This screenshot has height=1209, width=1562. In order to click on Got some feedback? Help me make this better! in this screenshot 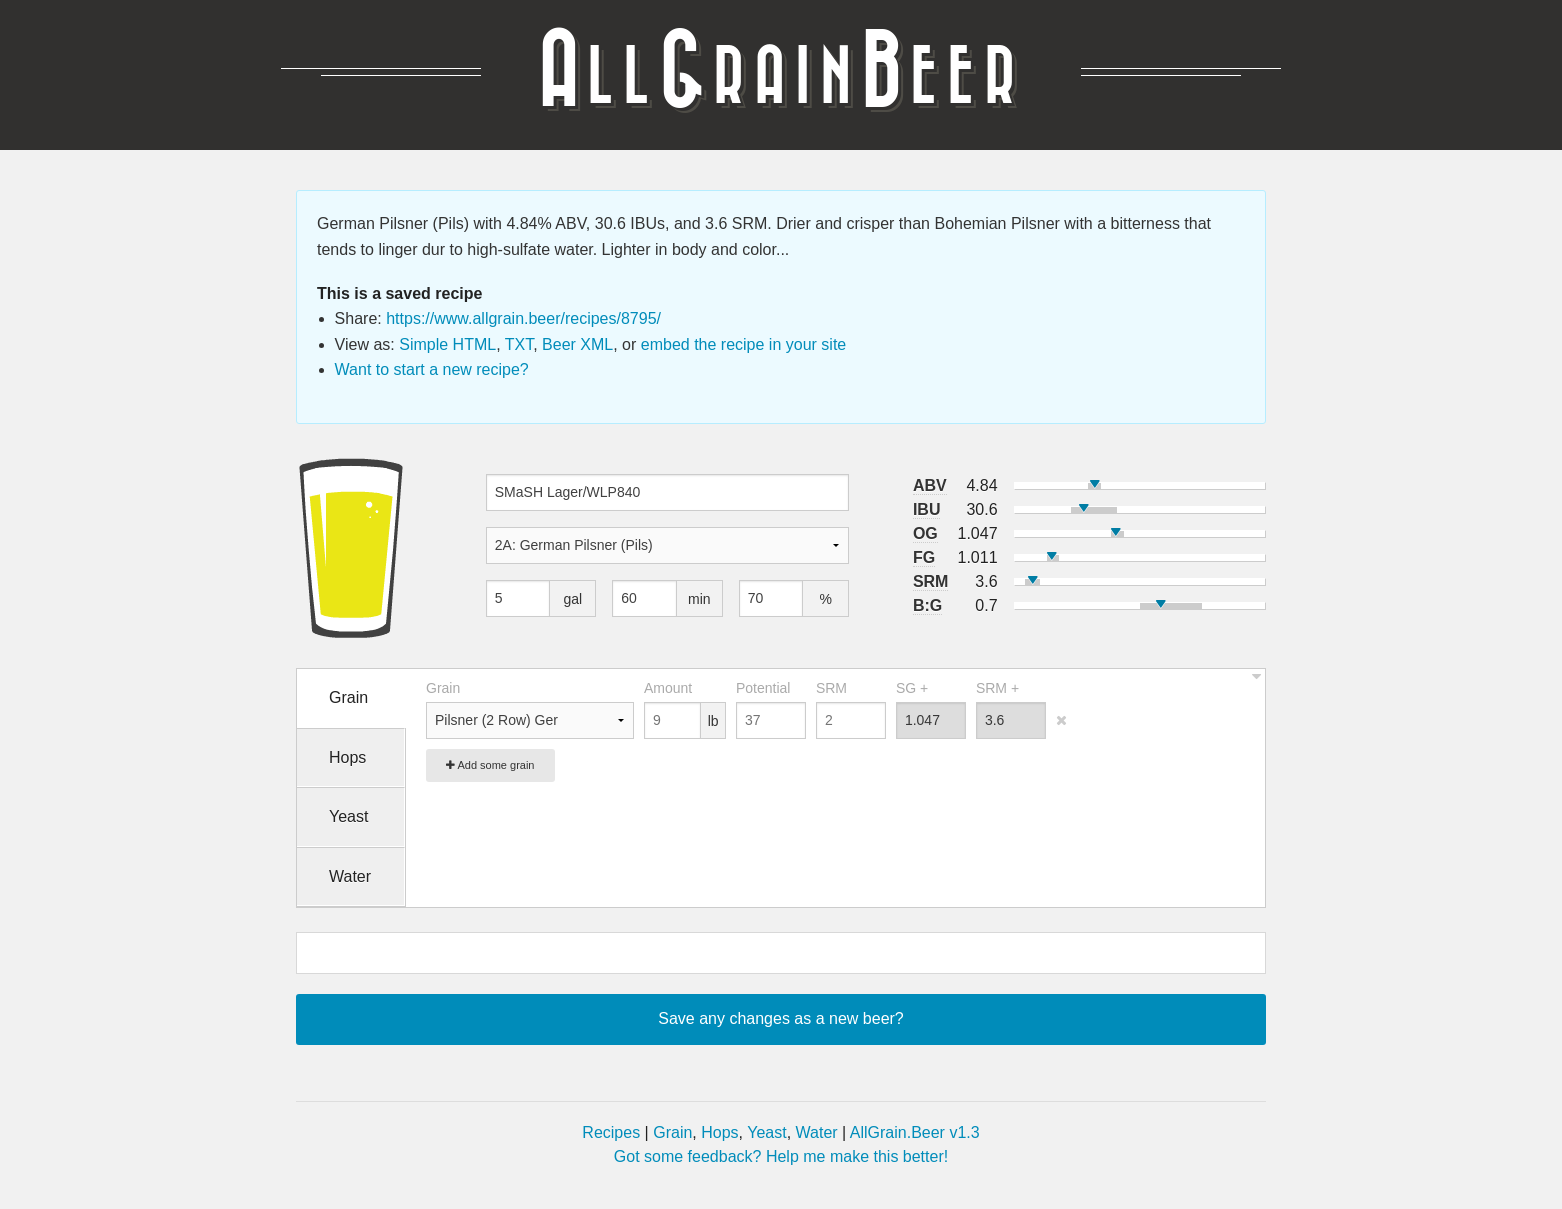, I will do `click(781, 1156)`.